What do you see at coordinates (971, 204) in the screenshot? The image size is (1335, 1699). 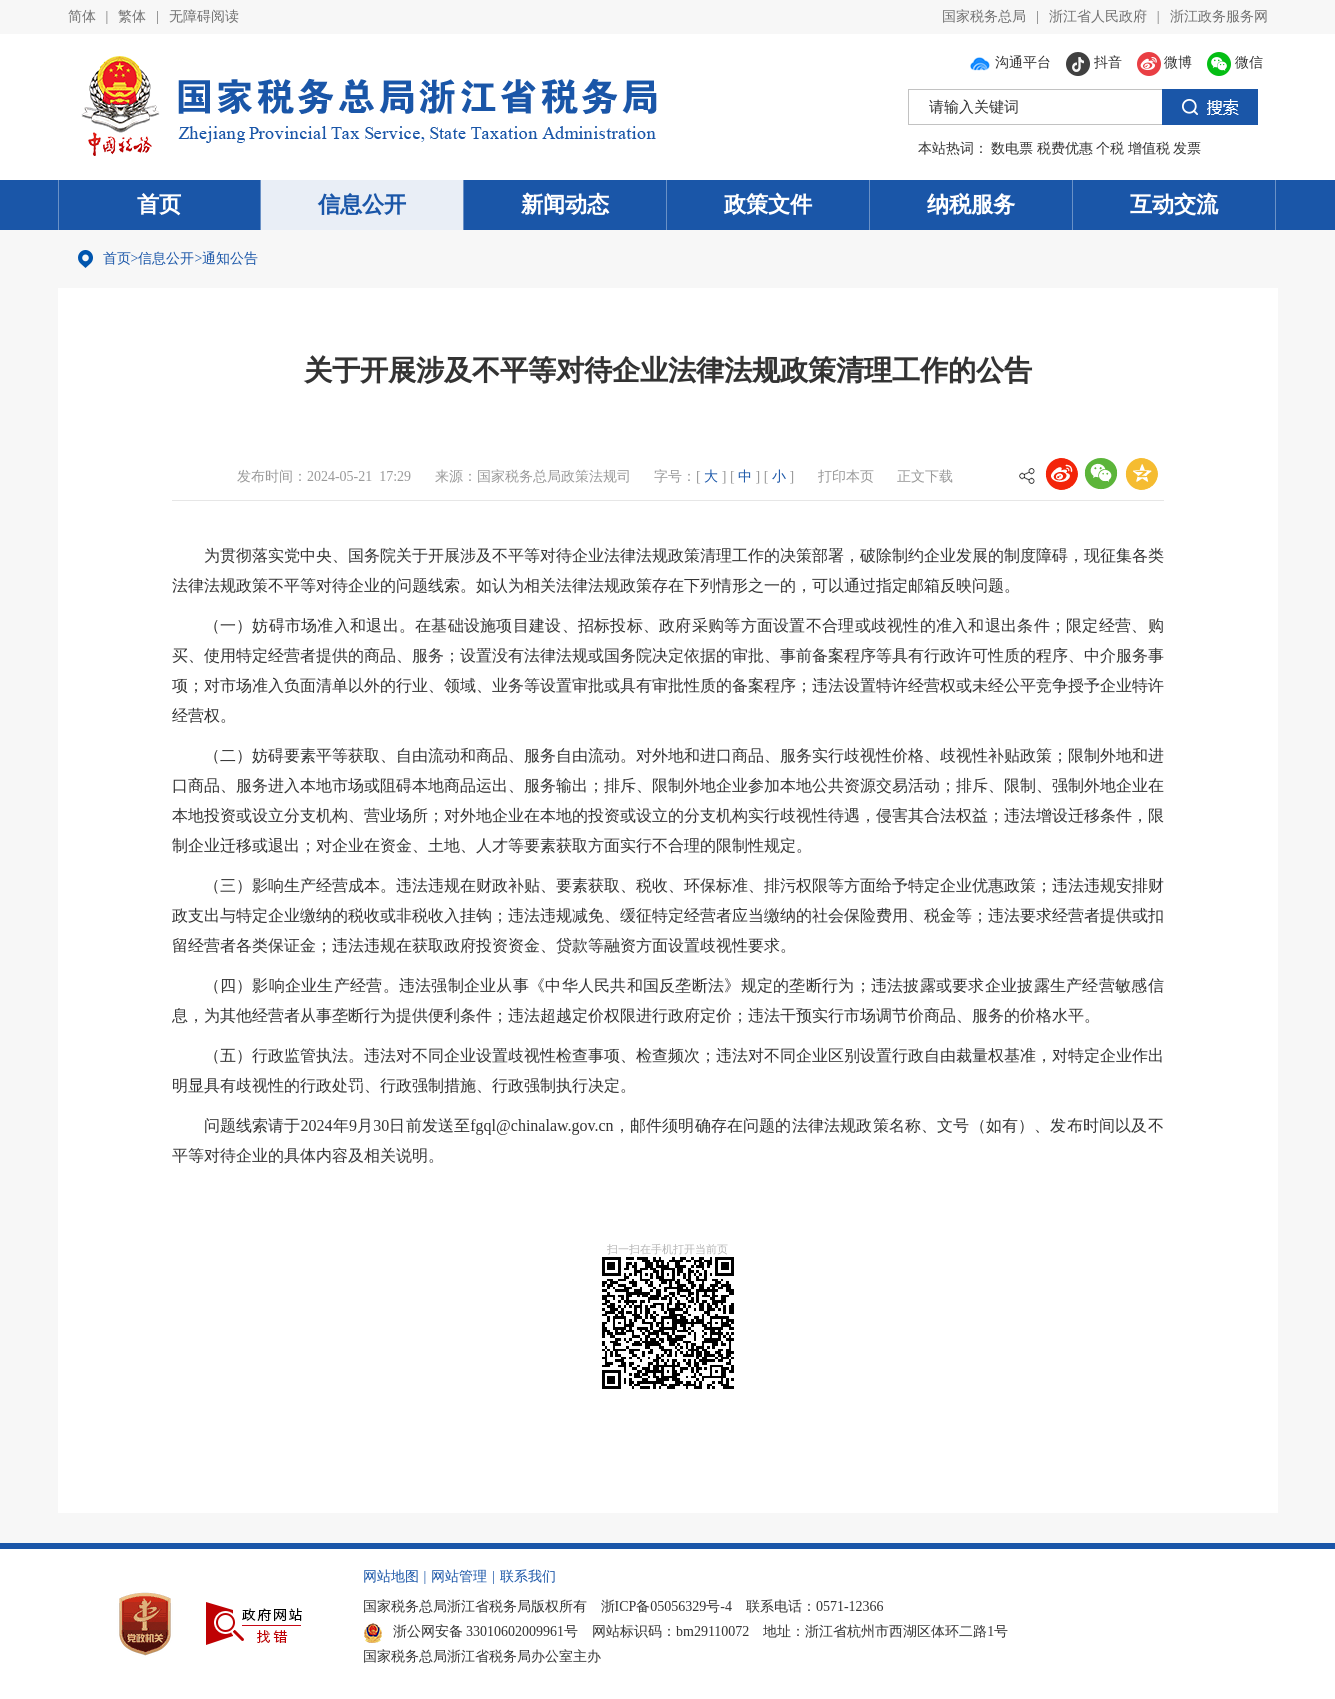 I see `纳税服务` at bounding box center [971, 204].